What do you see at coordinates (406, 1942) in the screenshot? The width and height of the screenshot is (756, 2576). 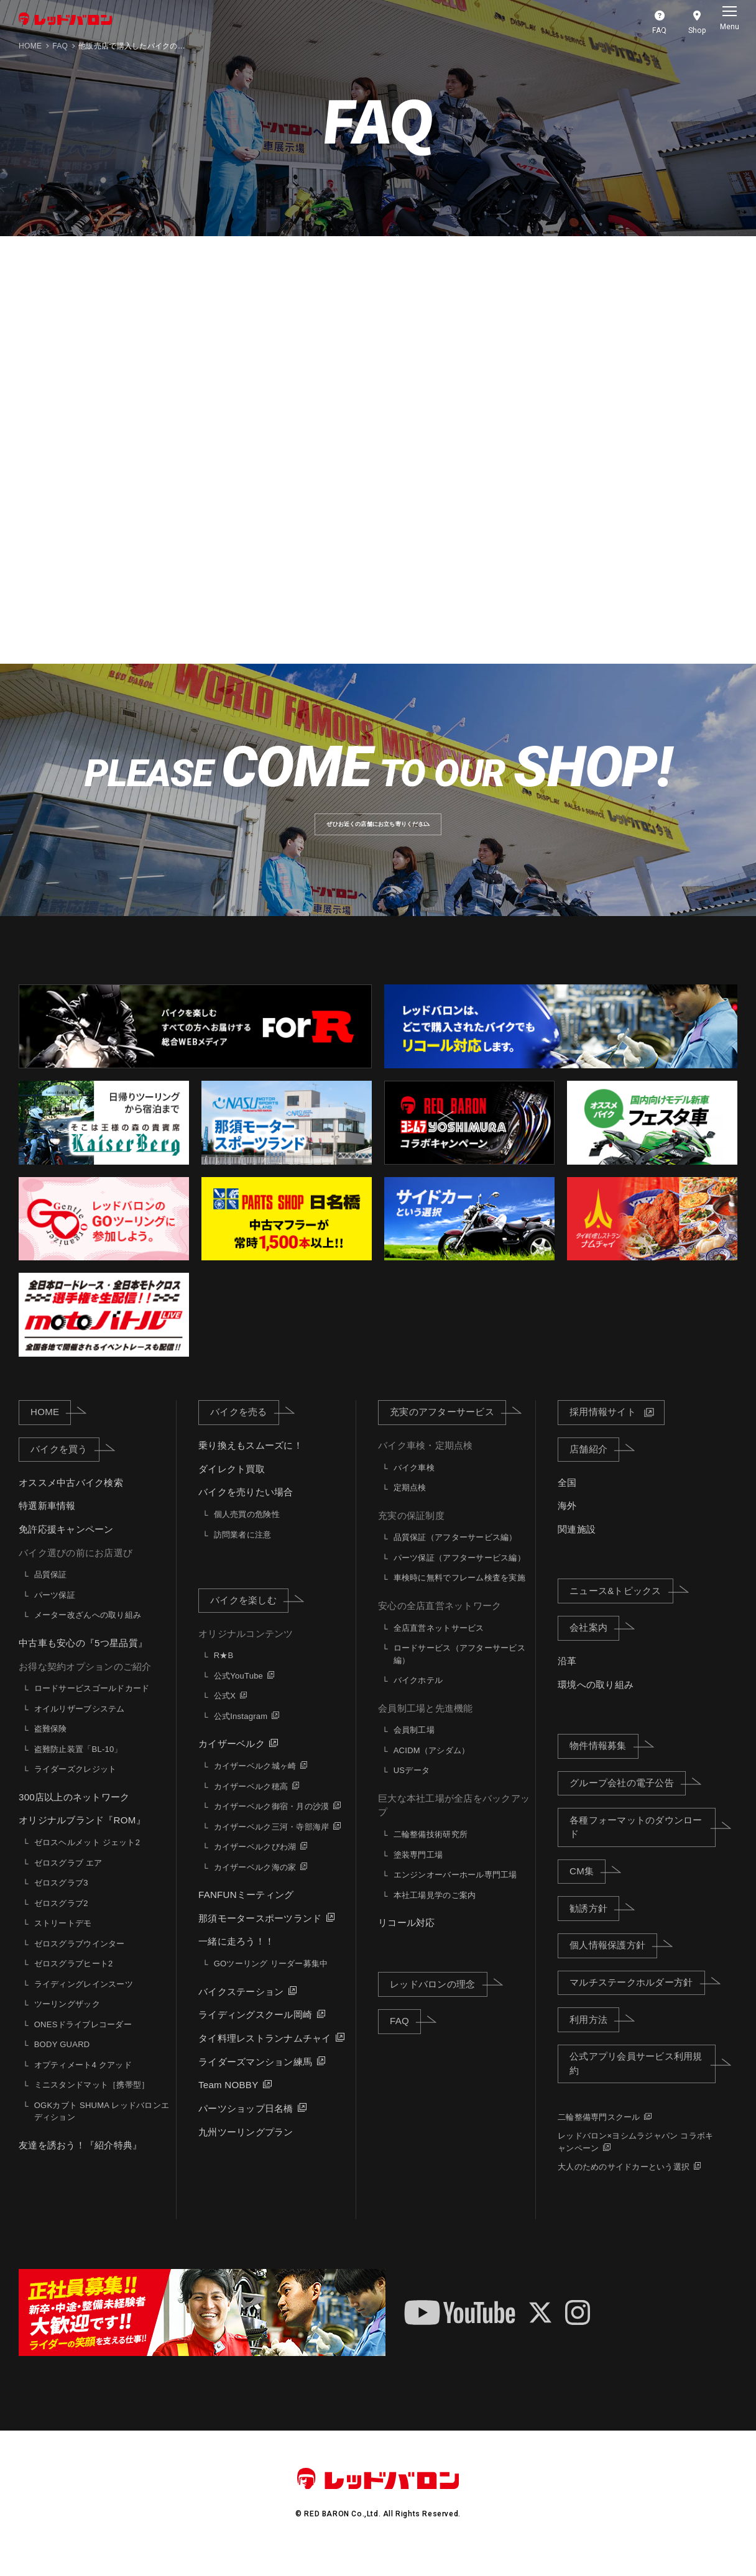 I see `リコール対応` at bounding box center [406, 1942].